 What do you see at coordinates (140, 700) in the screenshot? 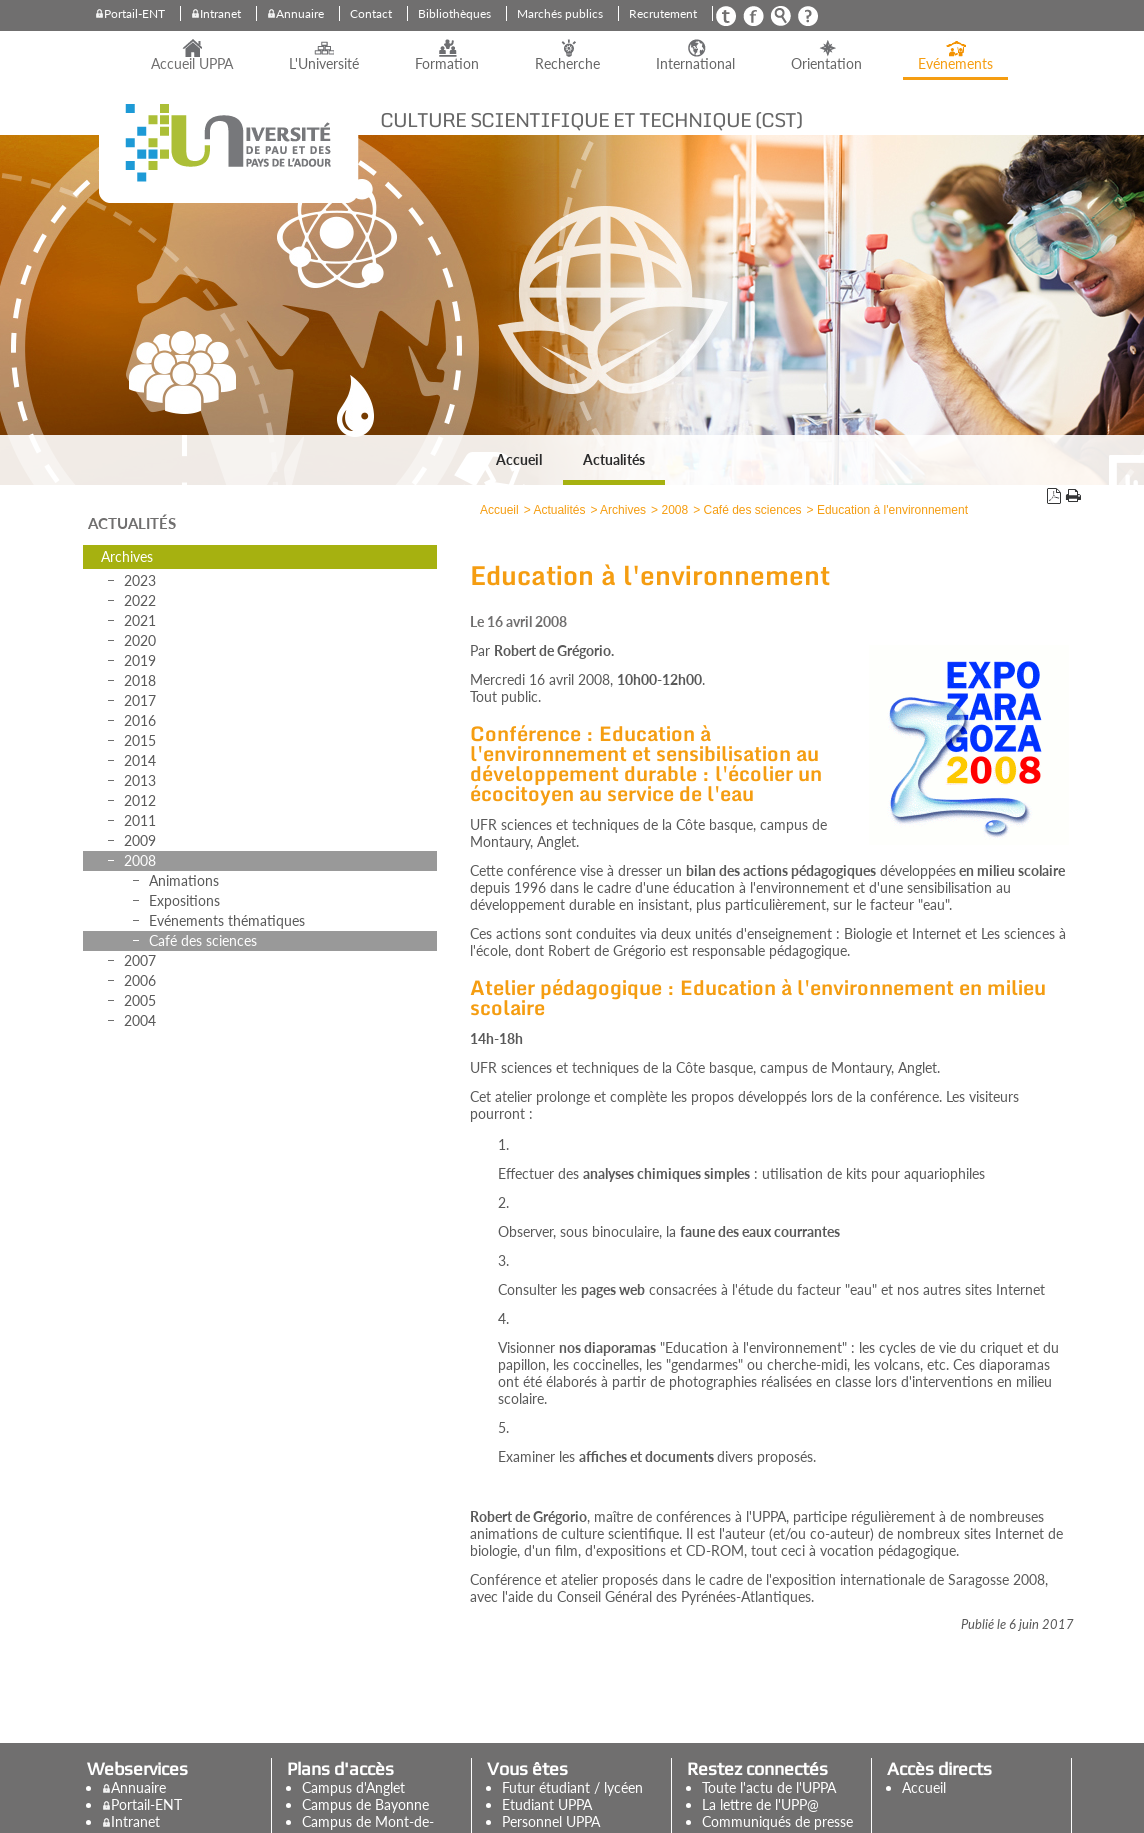
I see `2017` at bounding box center [140, 700].